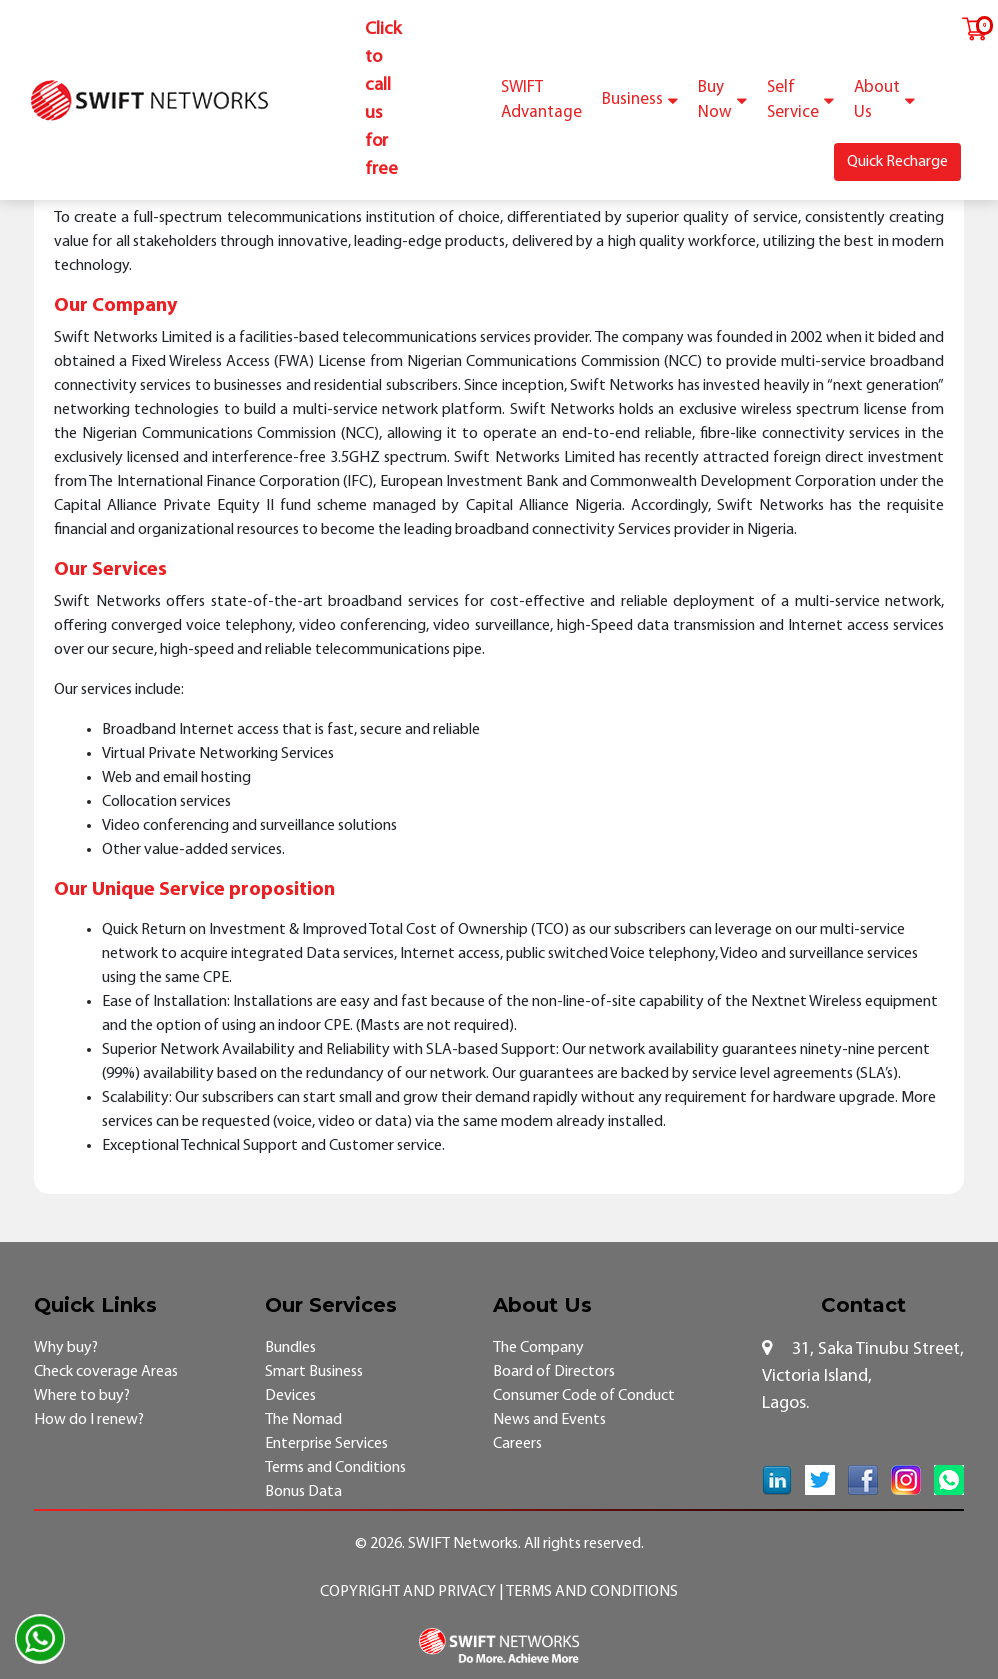 Image resolution: width=998 pixels, height=1679 pixels. What do you see at coordinates (290, 1396) in the screenshot?
I see `Devices` at bounding box center [290, 1396].